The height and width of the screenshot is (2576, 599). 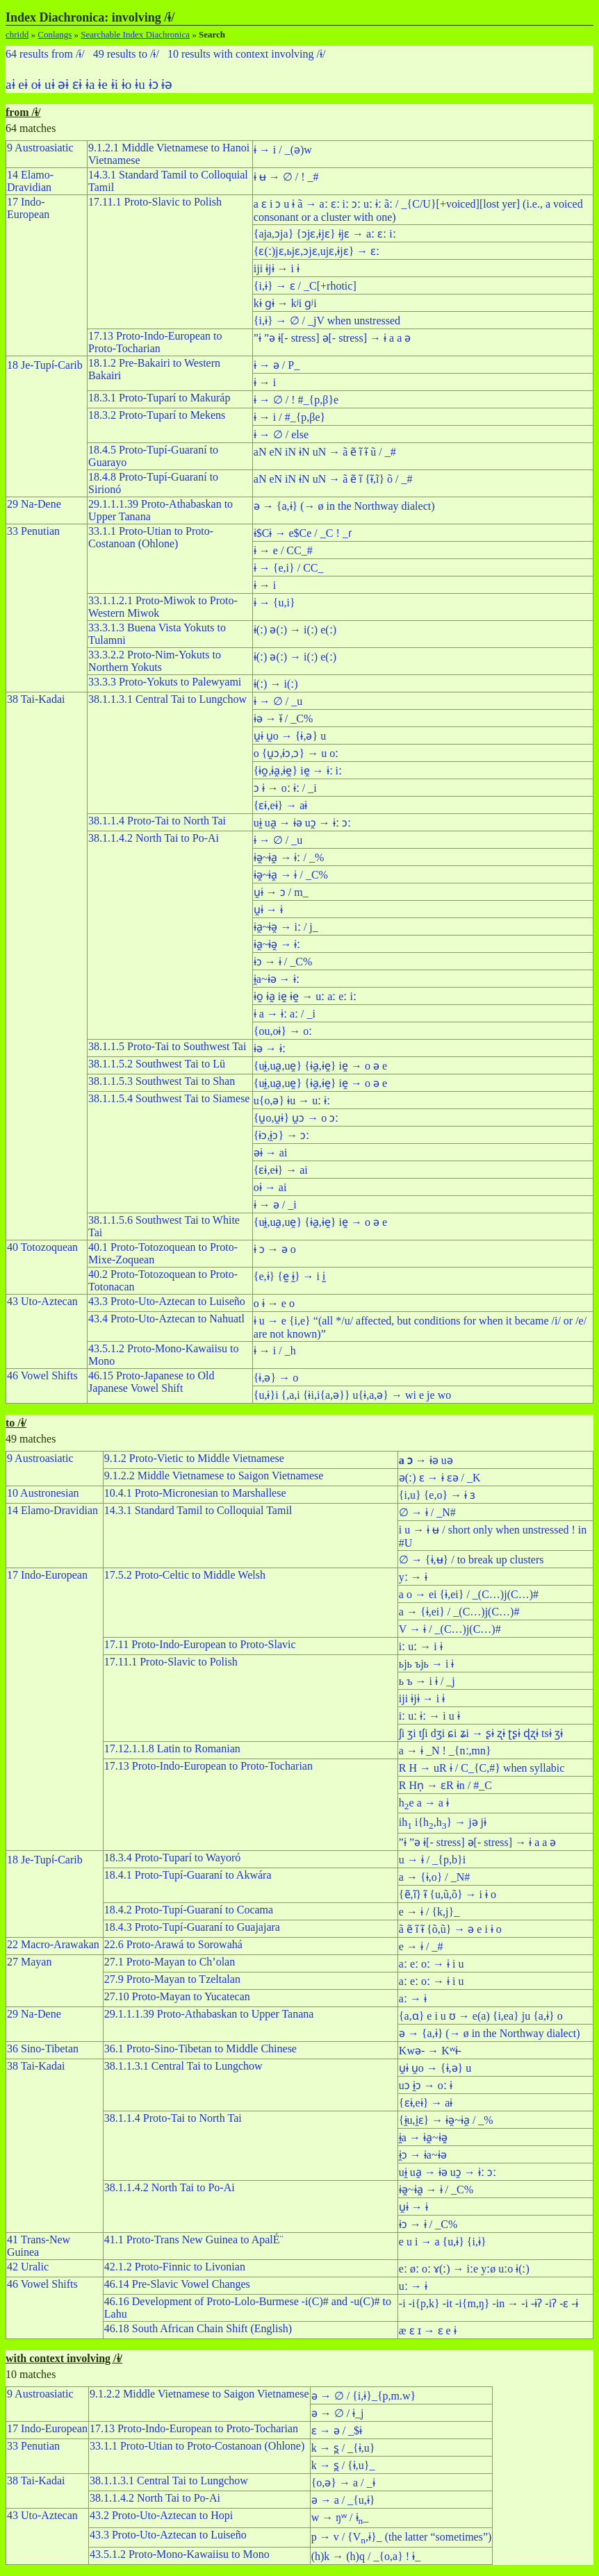 What do you see at coordinates (34, 504) in the screenshot?
I see `29 Na-Dene` at bounding box center [34, 504].